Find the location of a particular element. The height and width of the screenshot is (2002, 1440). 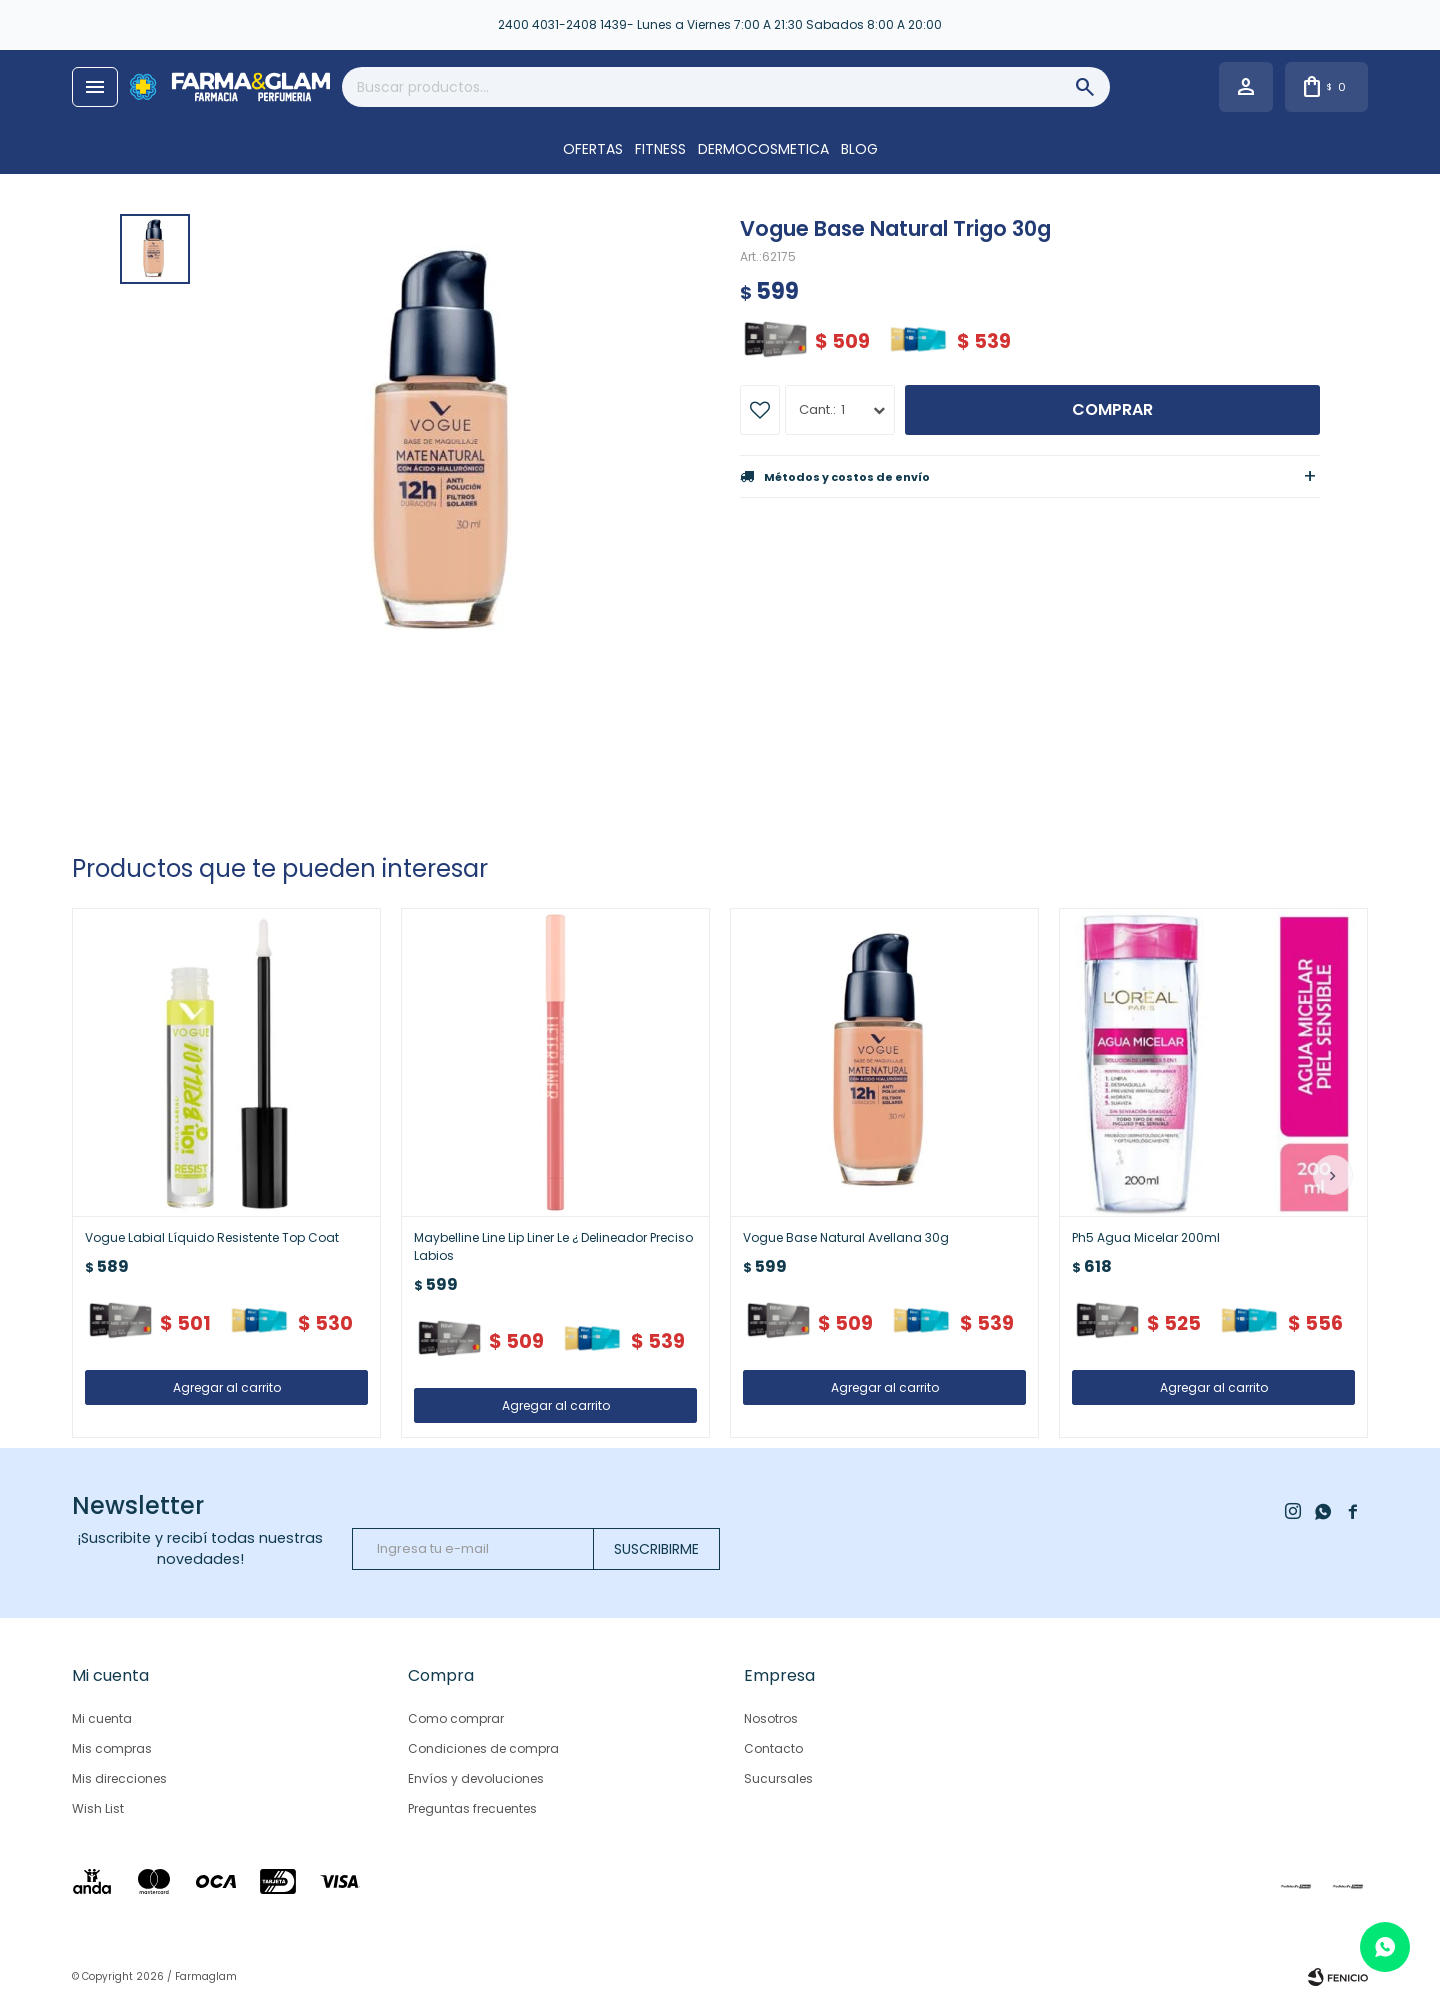

Sucursales is located at coordinates (778, 1778).